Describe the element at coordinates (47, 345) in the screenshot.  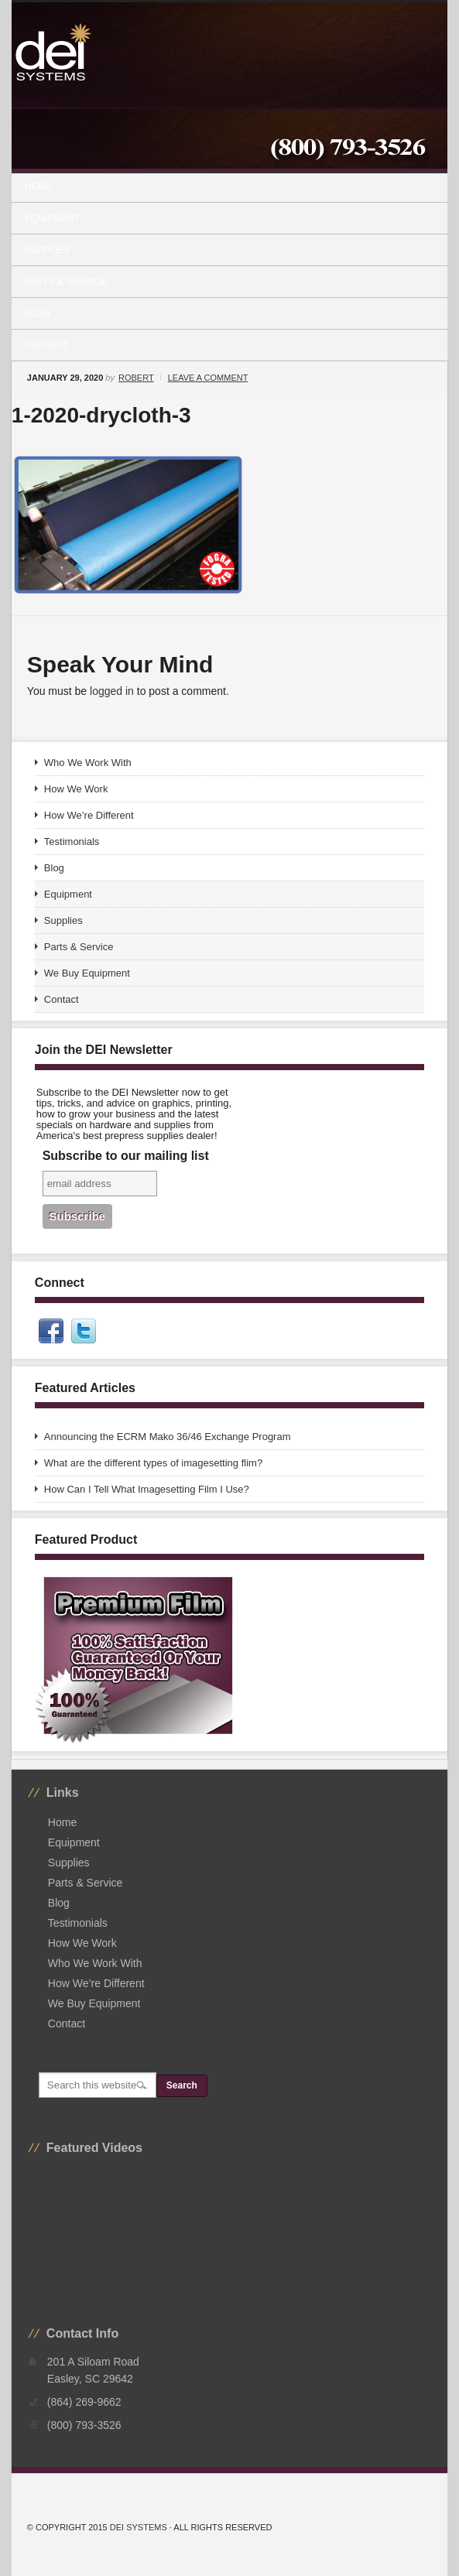
I see `Contact` at that location.